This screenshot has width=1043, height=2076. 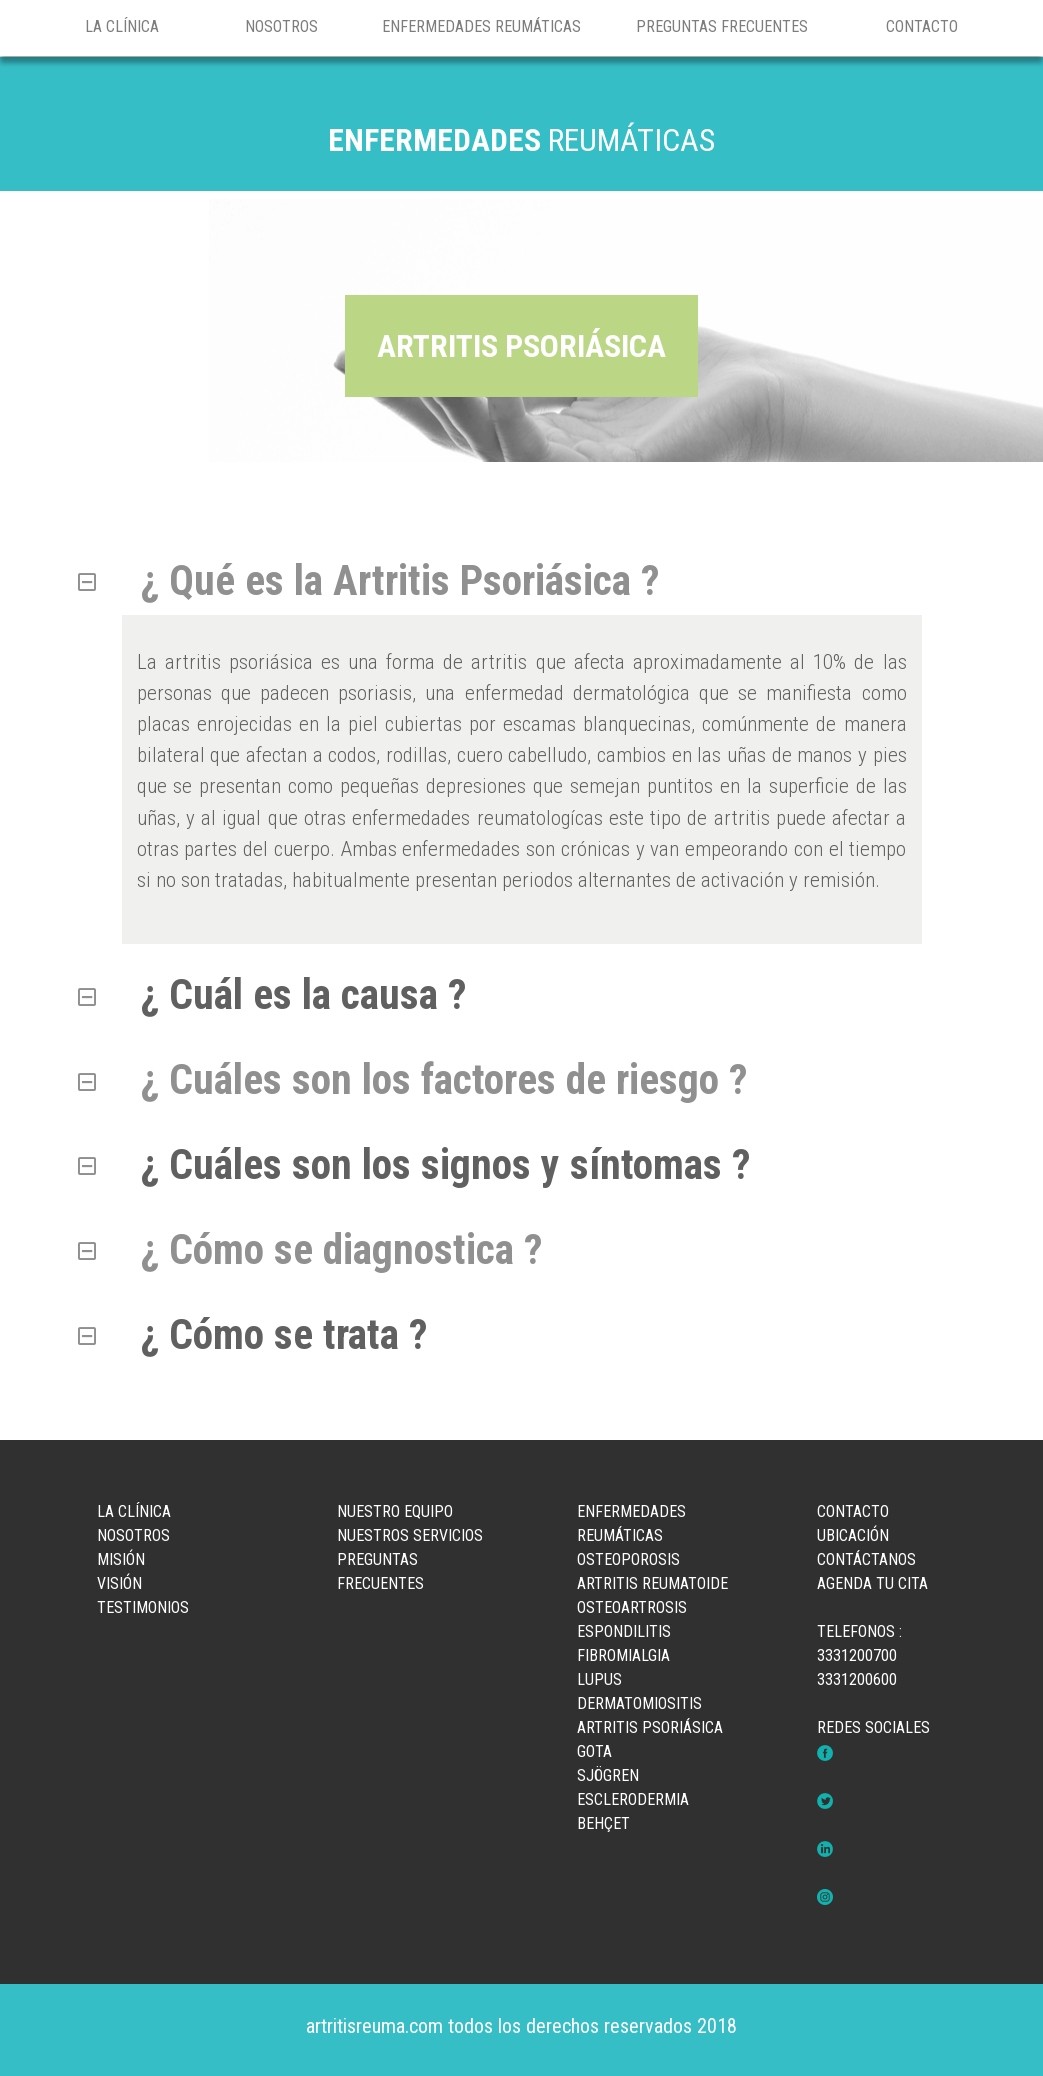 I want to click on CONTACTO, so click(x=922, y=26).